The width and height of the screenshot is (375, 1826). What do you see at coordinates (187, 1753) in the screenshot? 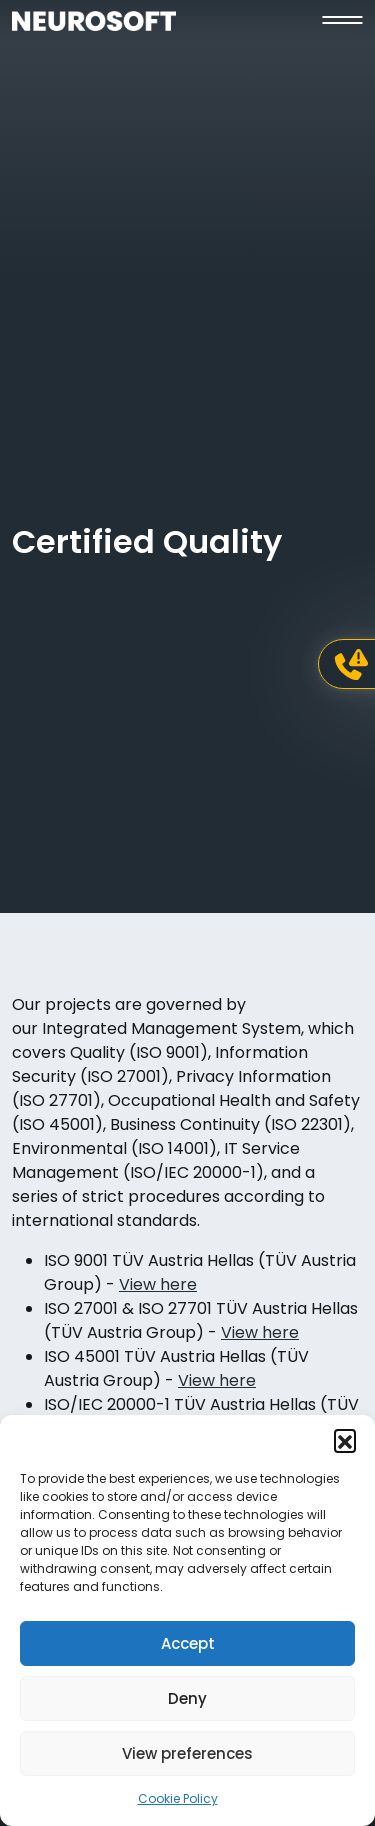
I see `View preferences` at bounding box center [187, 1753].